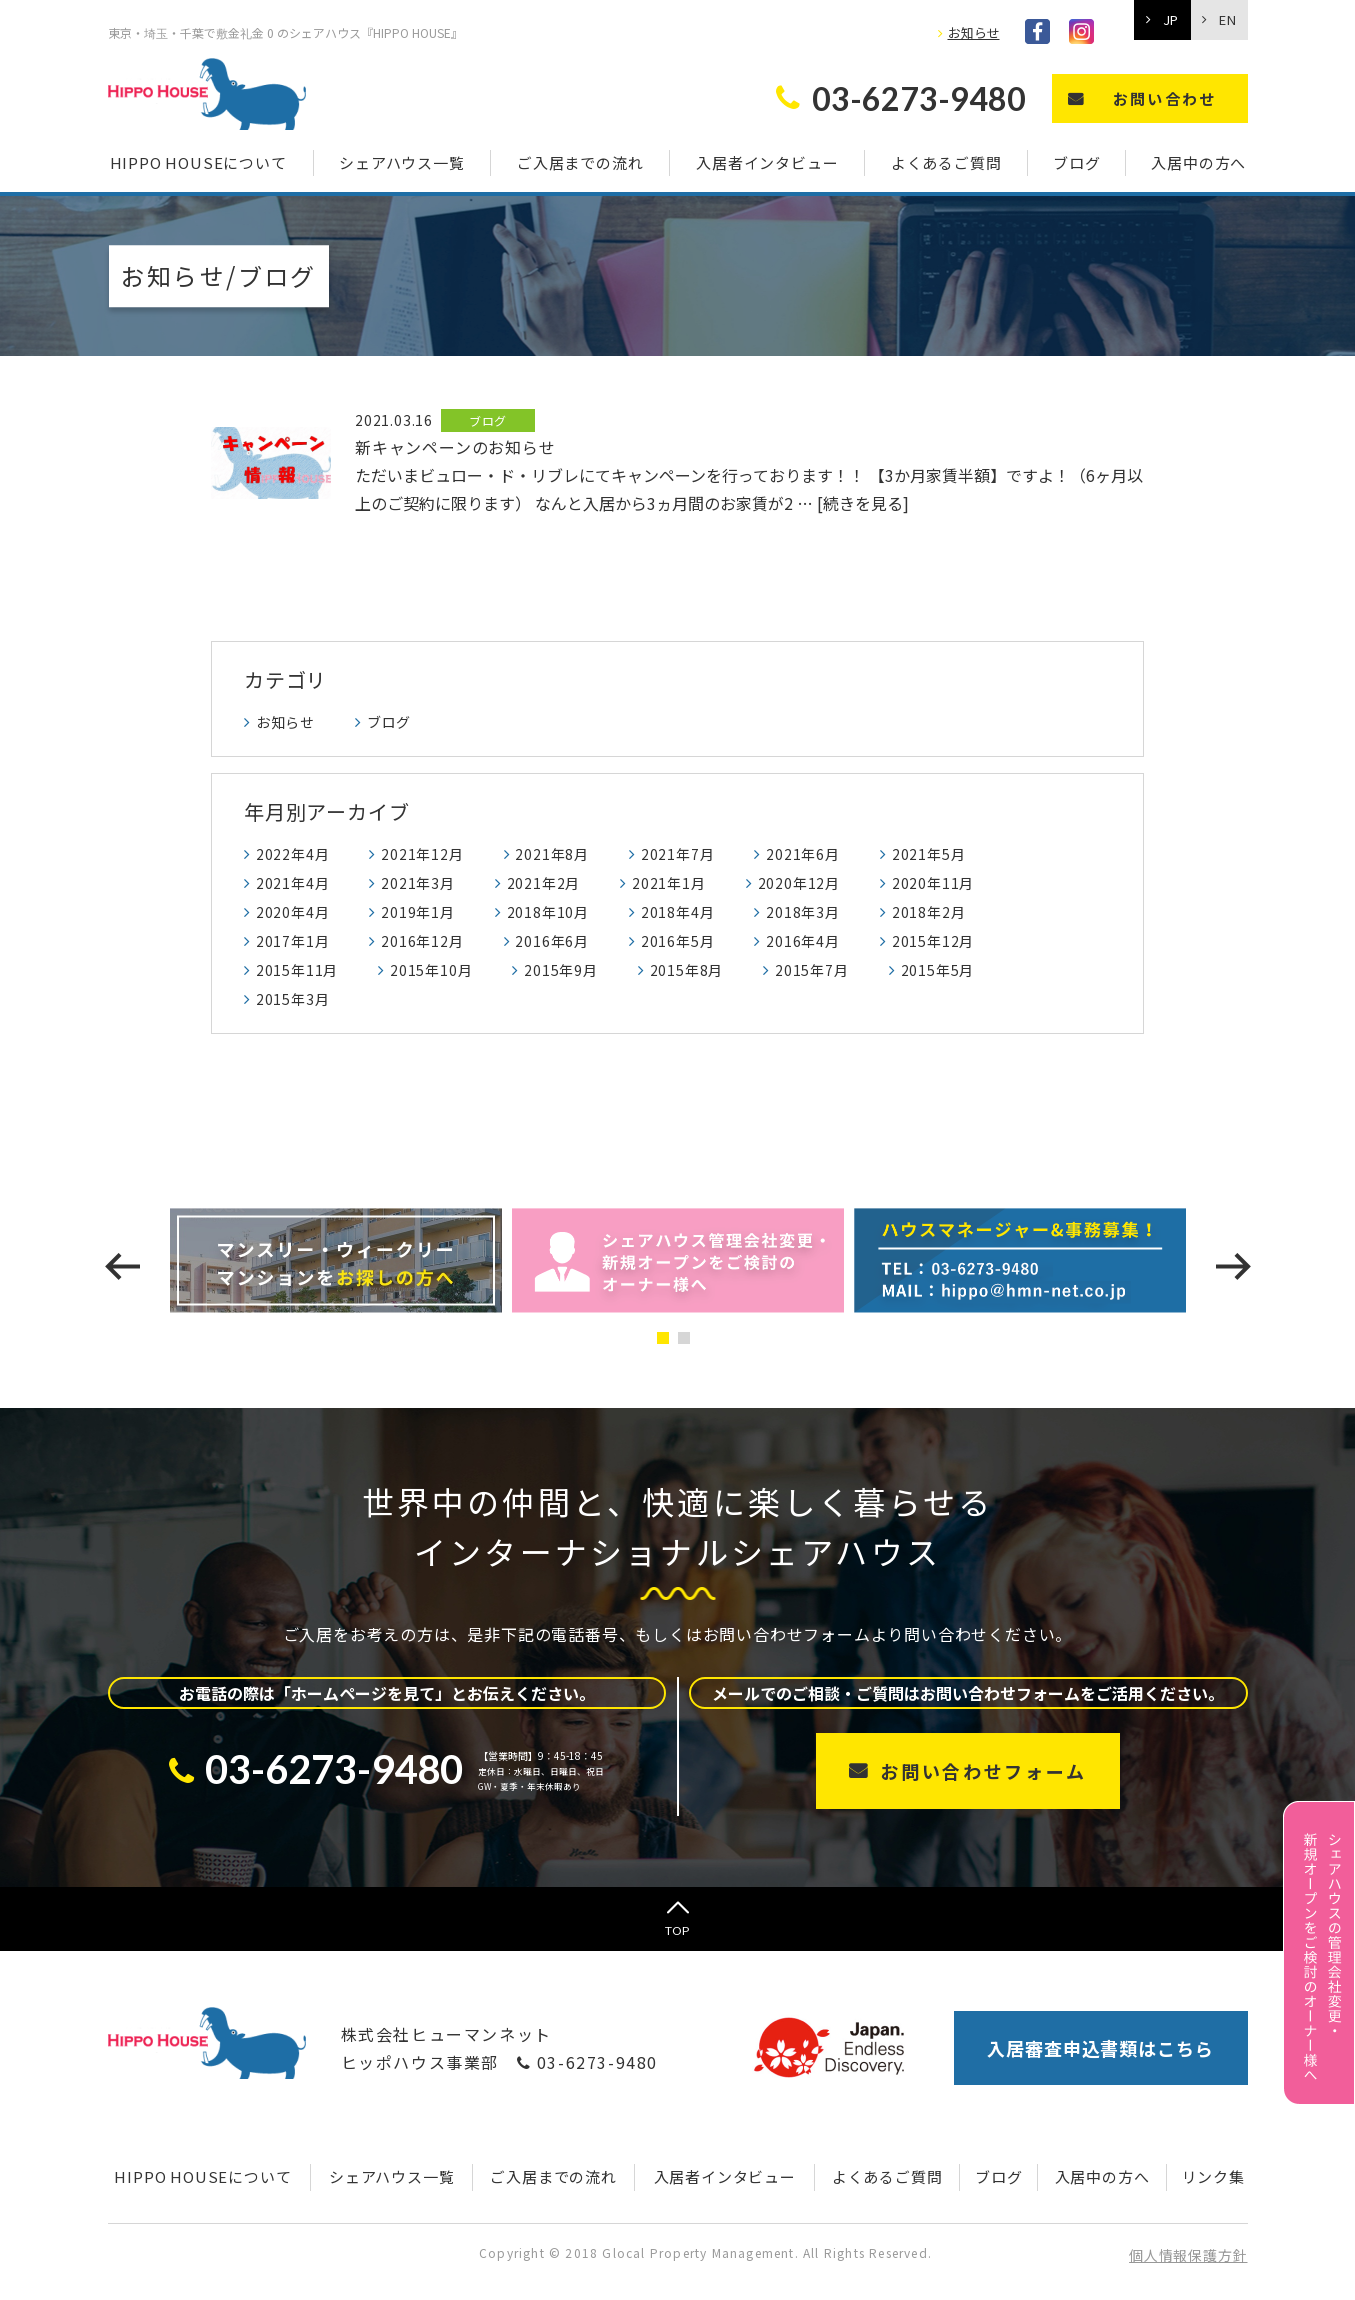  Describe the element at coordinates (431, 970) in the screenshot. I see `2015年10月` at that location.